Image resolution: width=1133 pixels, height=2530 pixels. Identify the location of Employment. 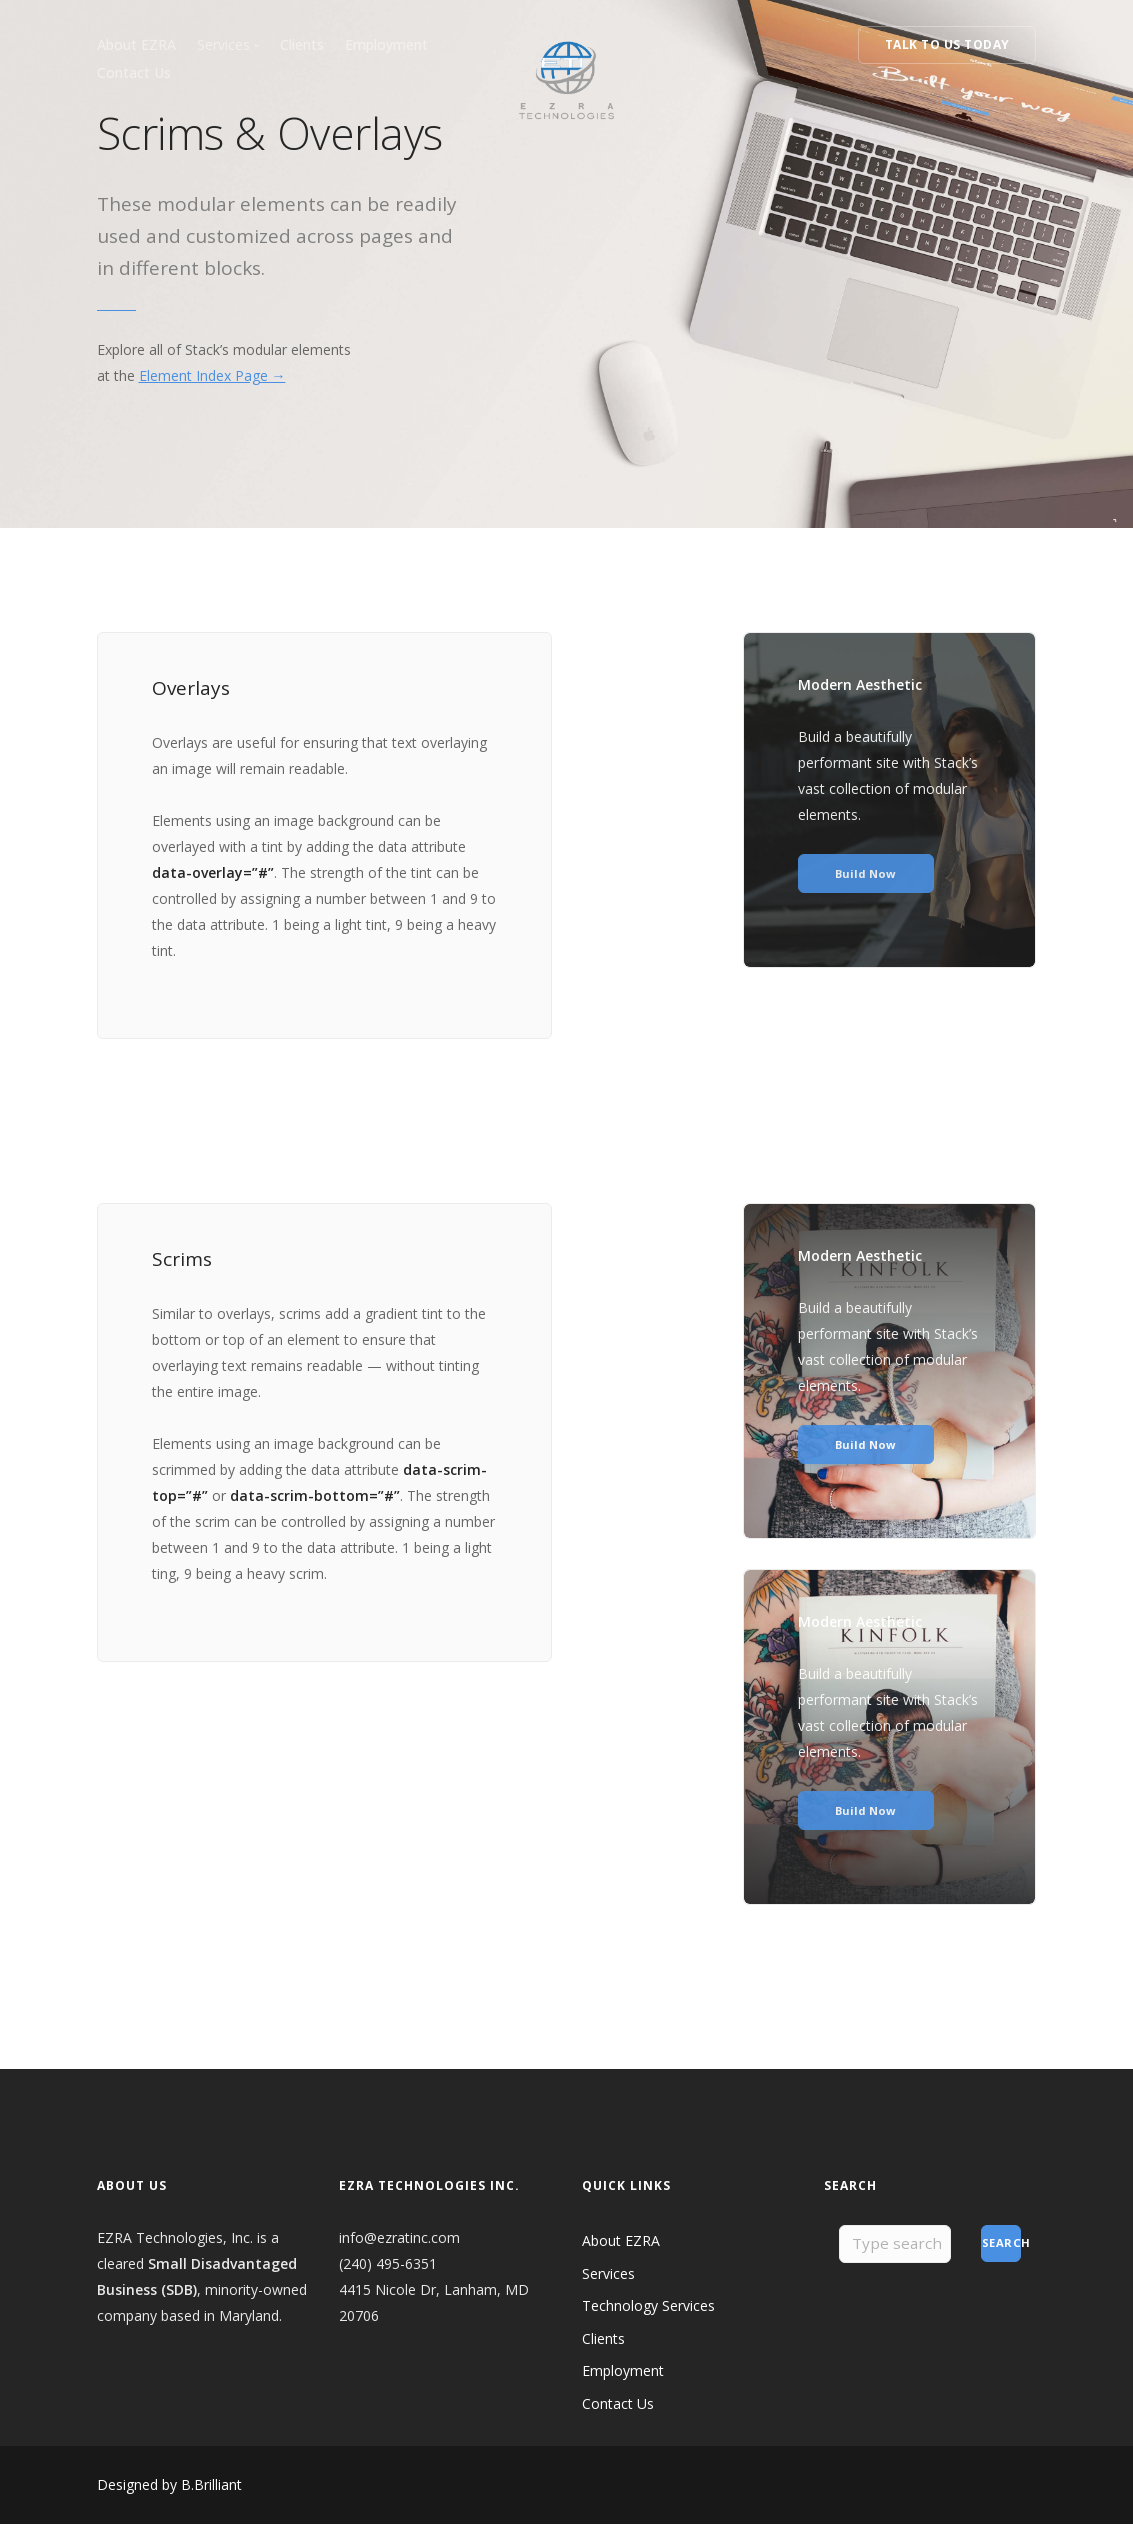
(386, 44).